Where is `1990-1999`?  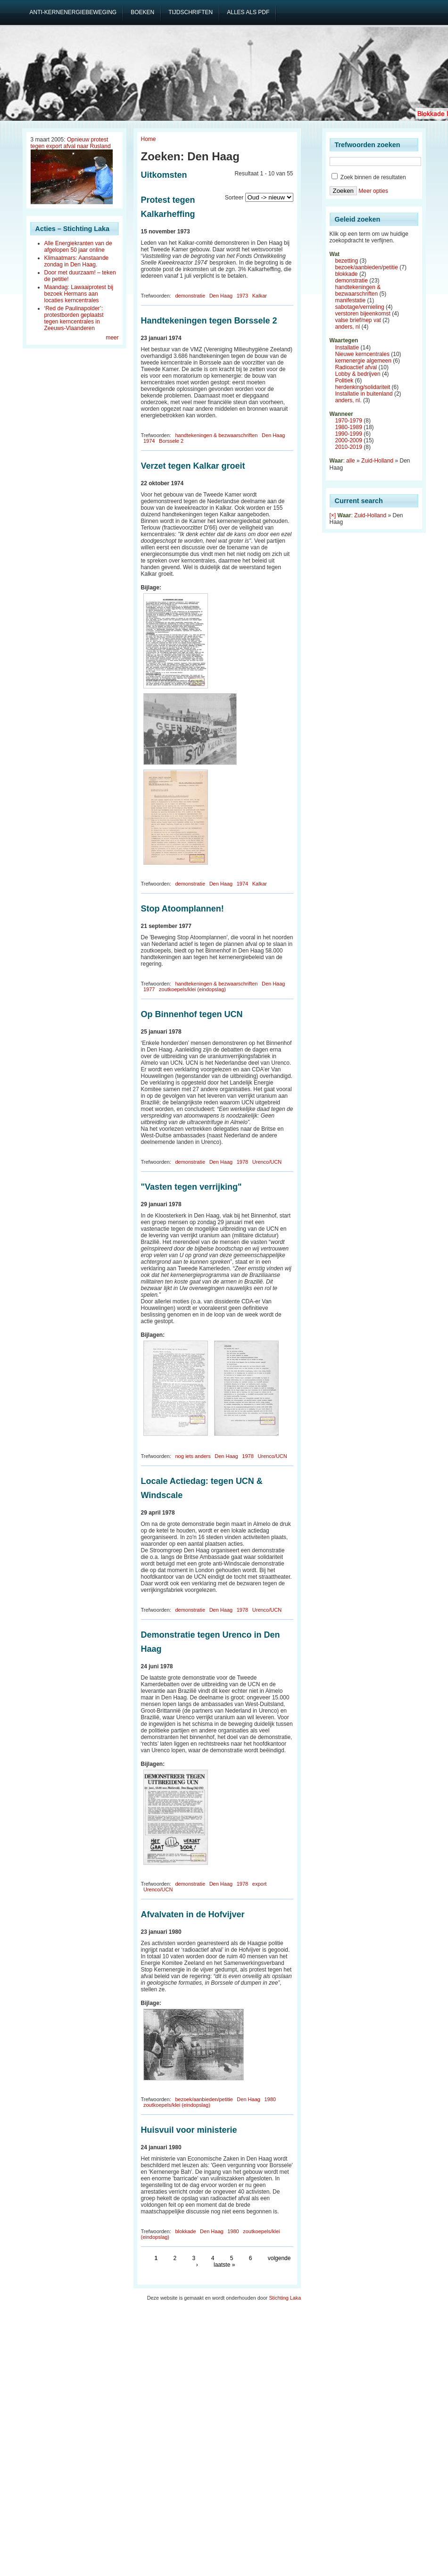 1990-1999 is located at coordinates (348, 434).